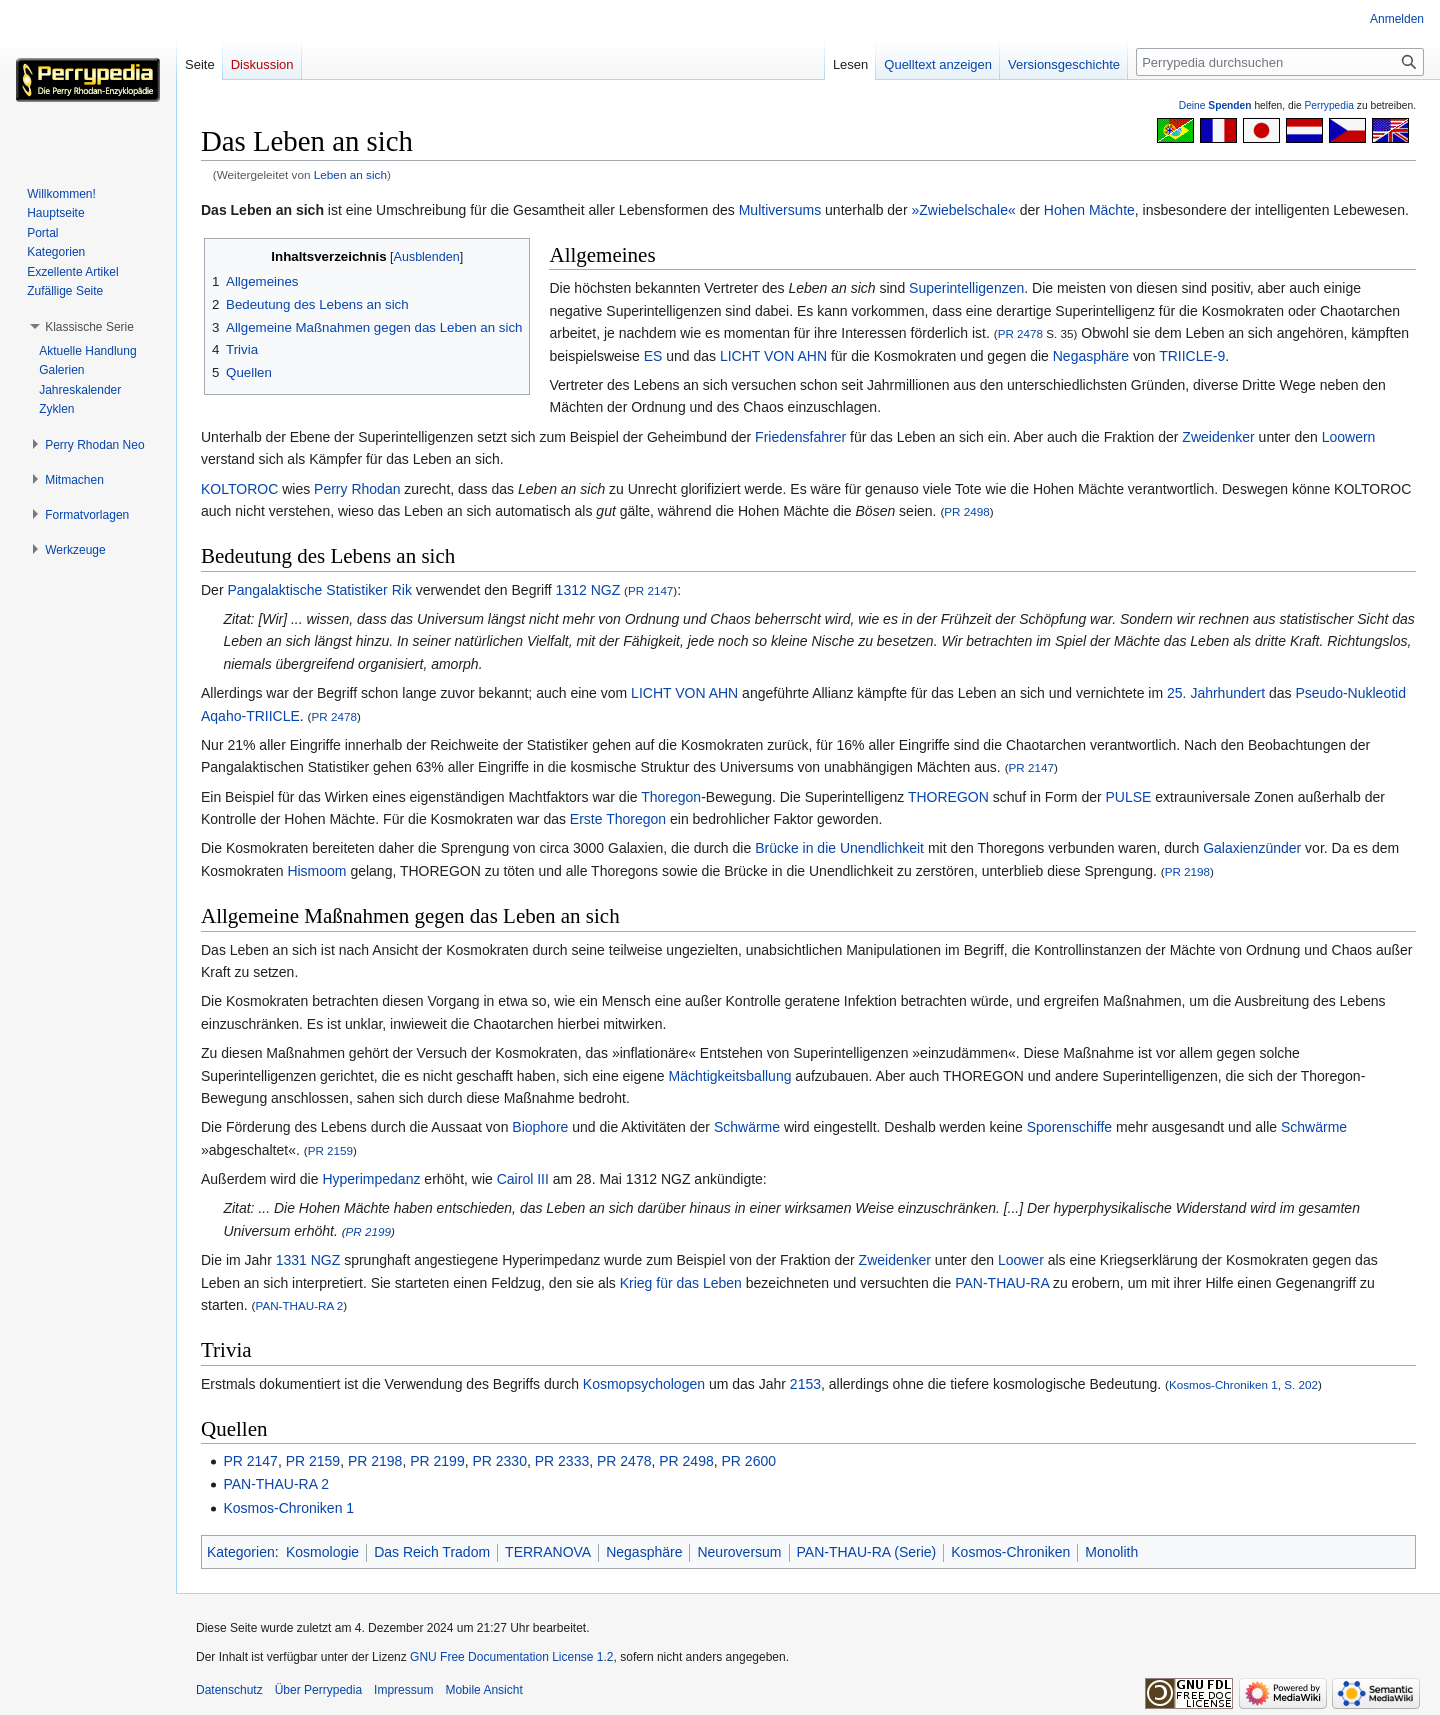  I want to click on PR 2330, so click(499, 1461).